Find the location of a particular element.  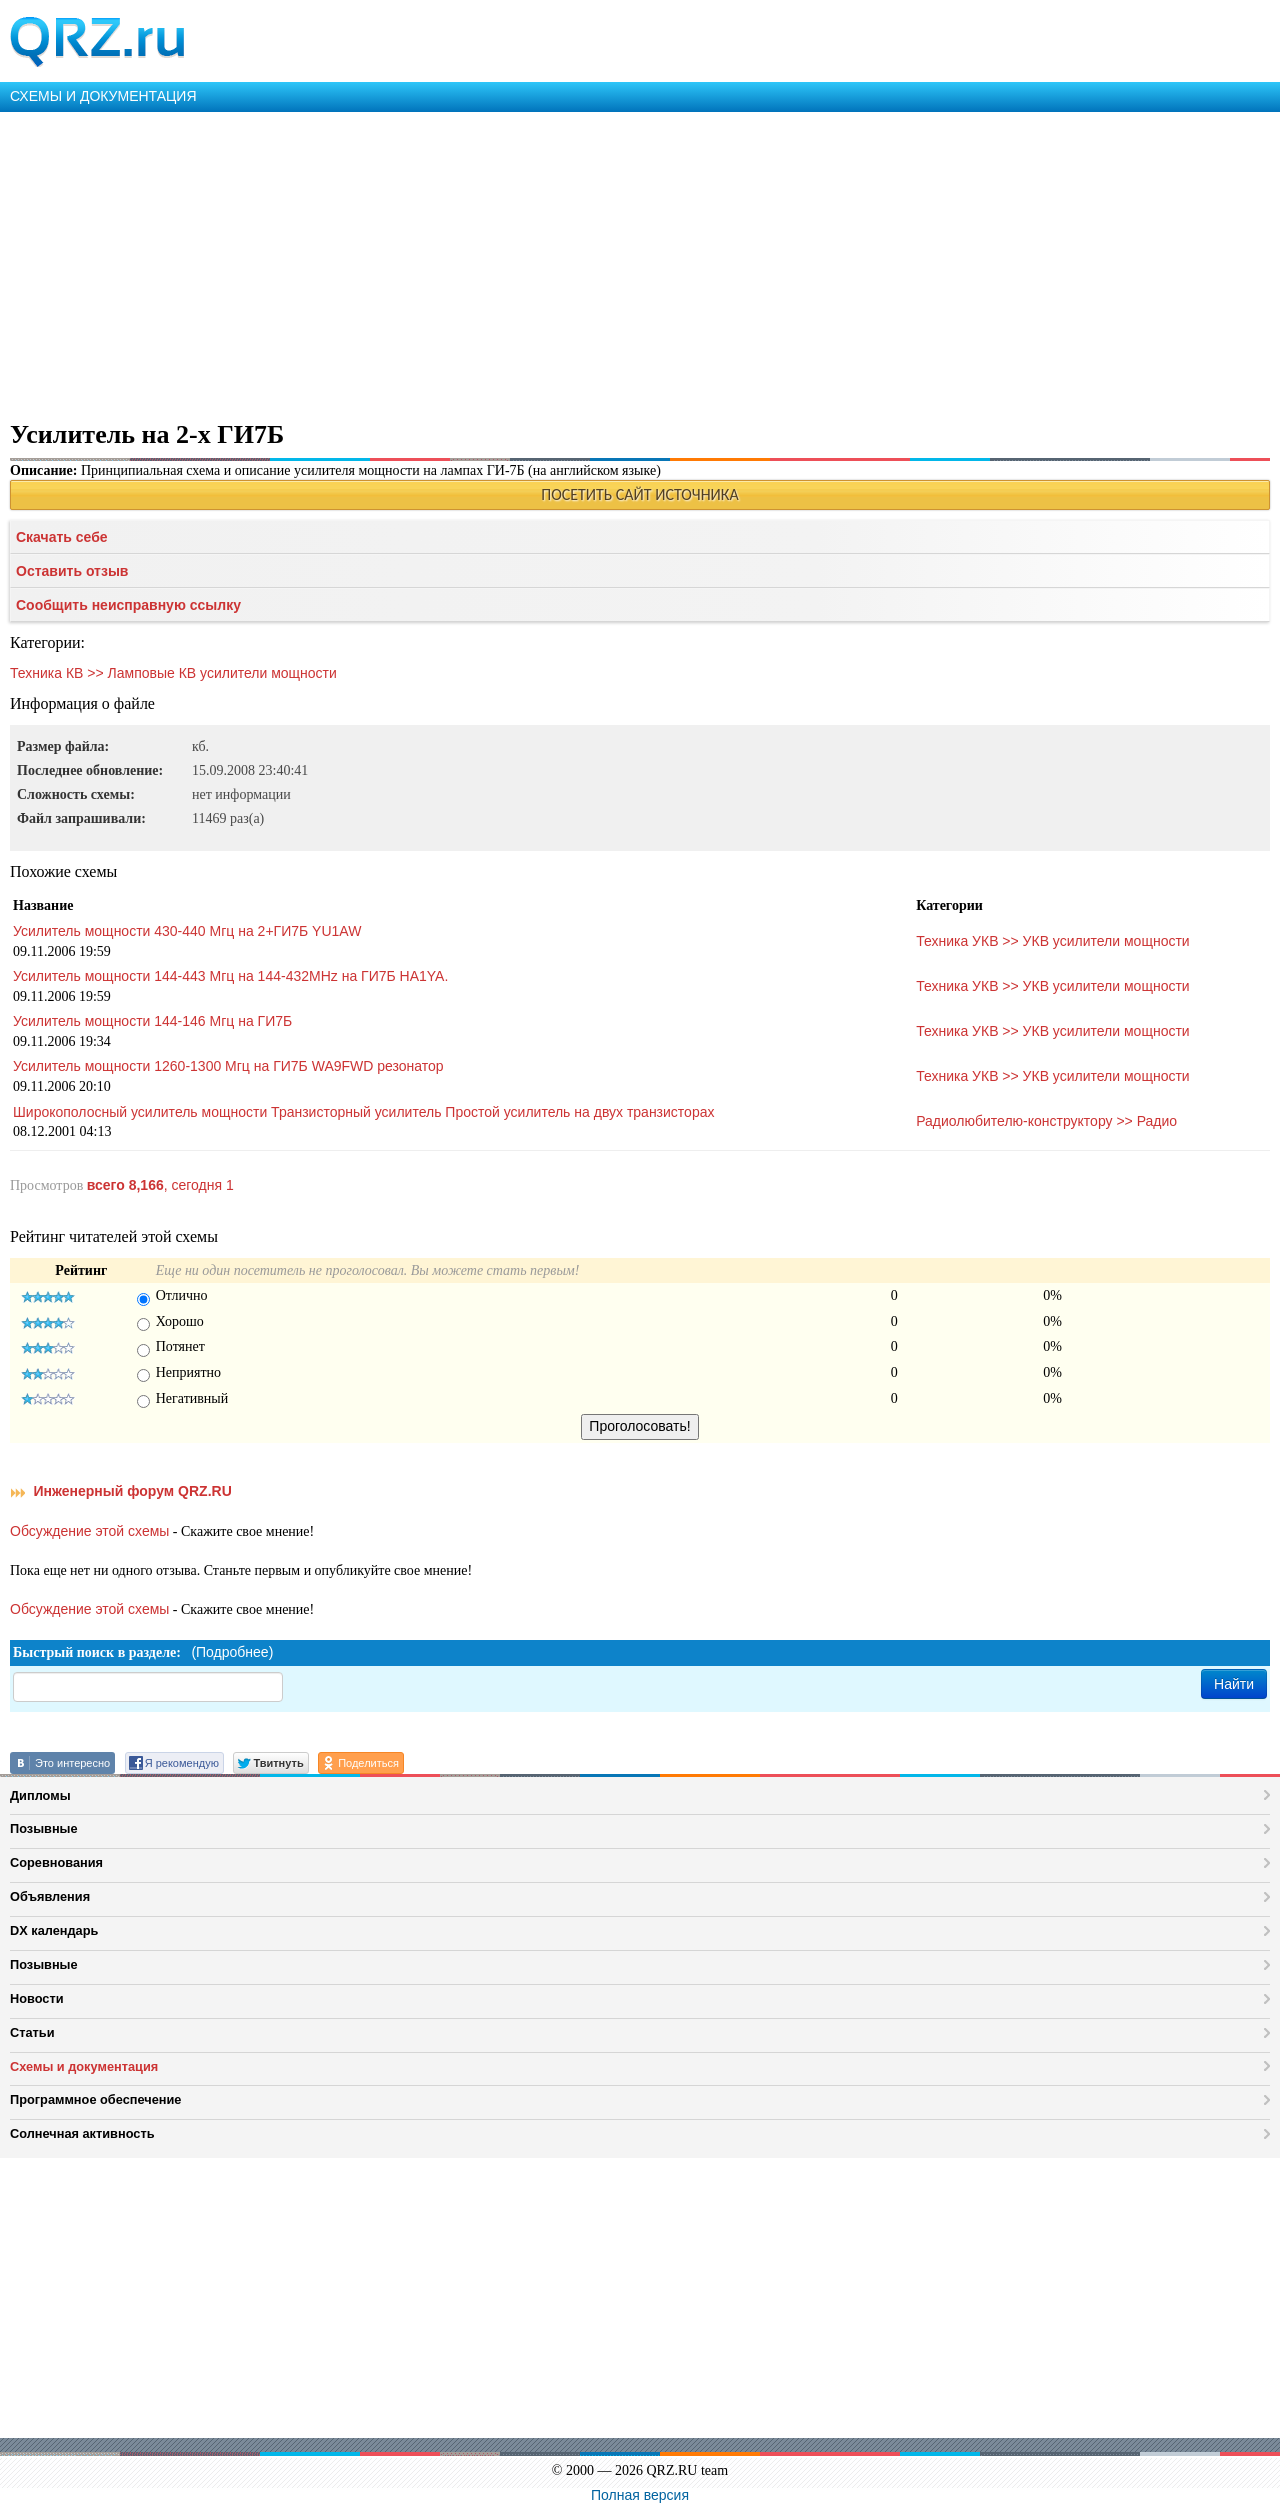

Широкополосный усилитель мощности Транзисторный усилитель Простой усилитель на двух транзисторах is located at coordinates (363, 1112).